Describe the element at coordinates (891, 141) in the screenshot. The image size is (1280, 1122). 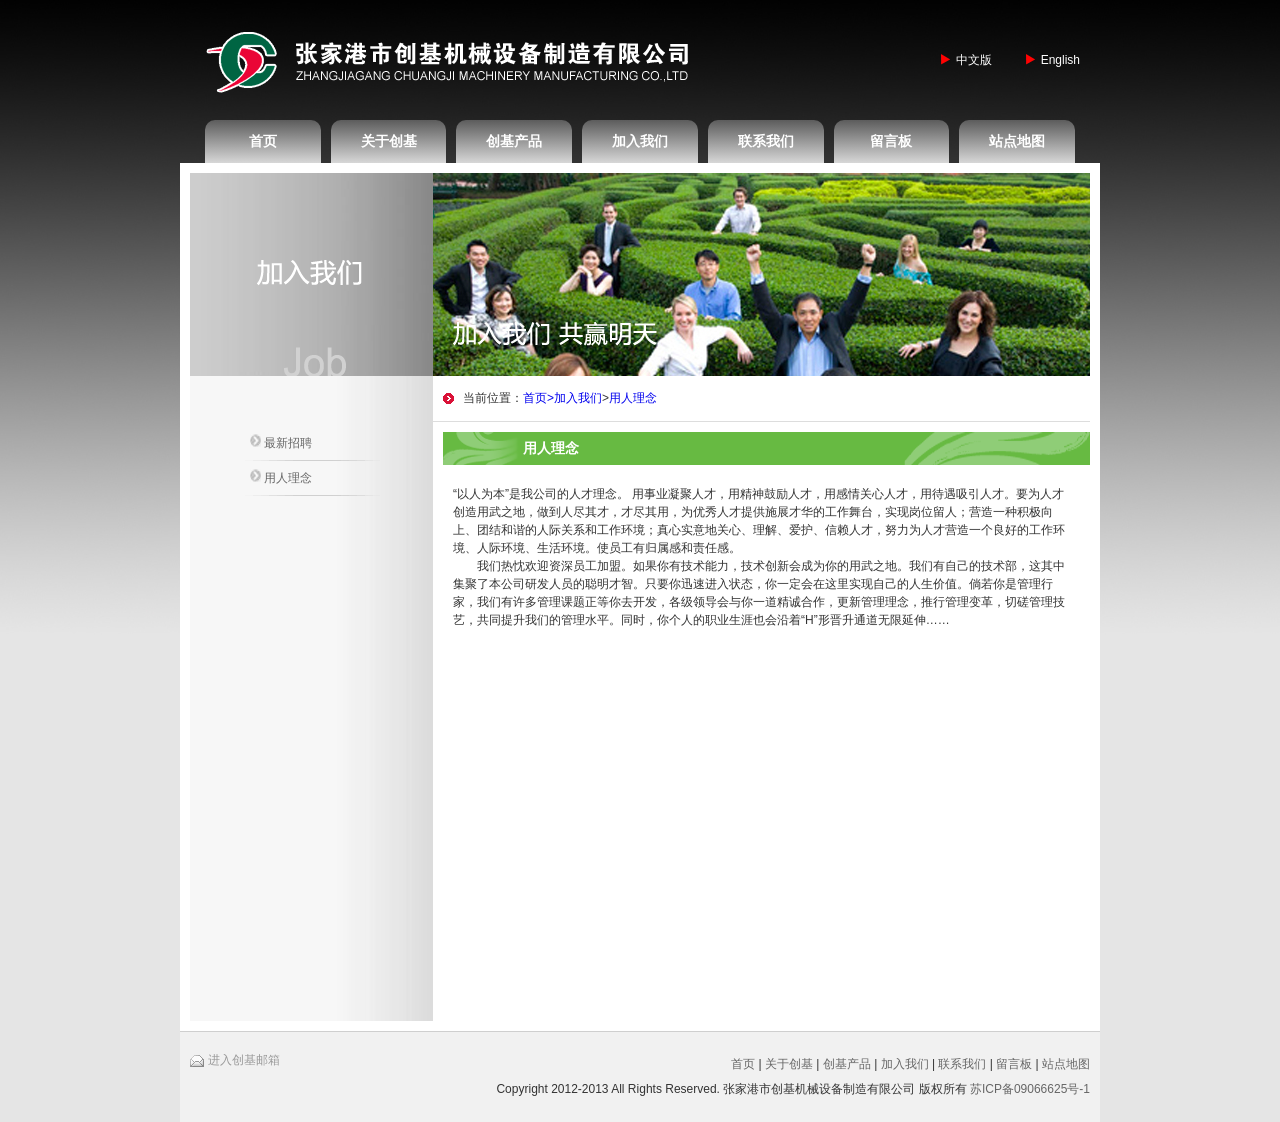
I see `留言板` at that location.